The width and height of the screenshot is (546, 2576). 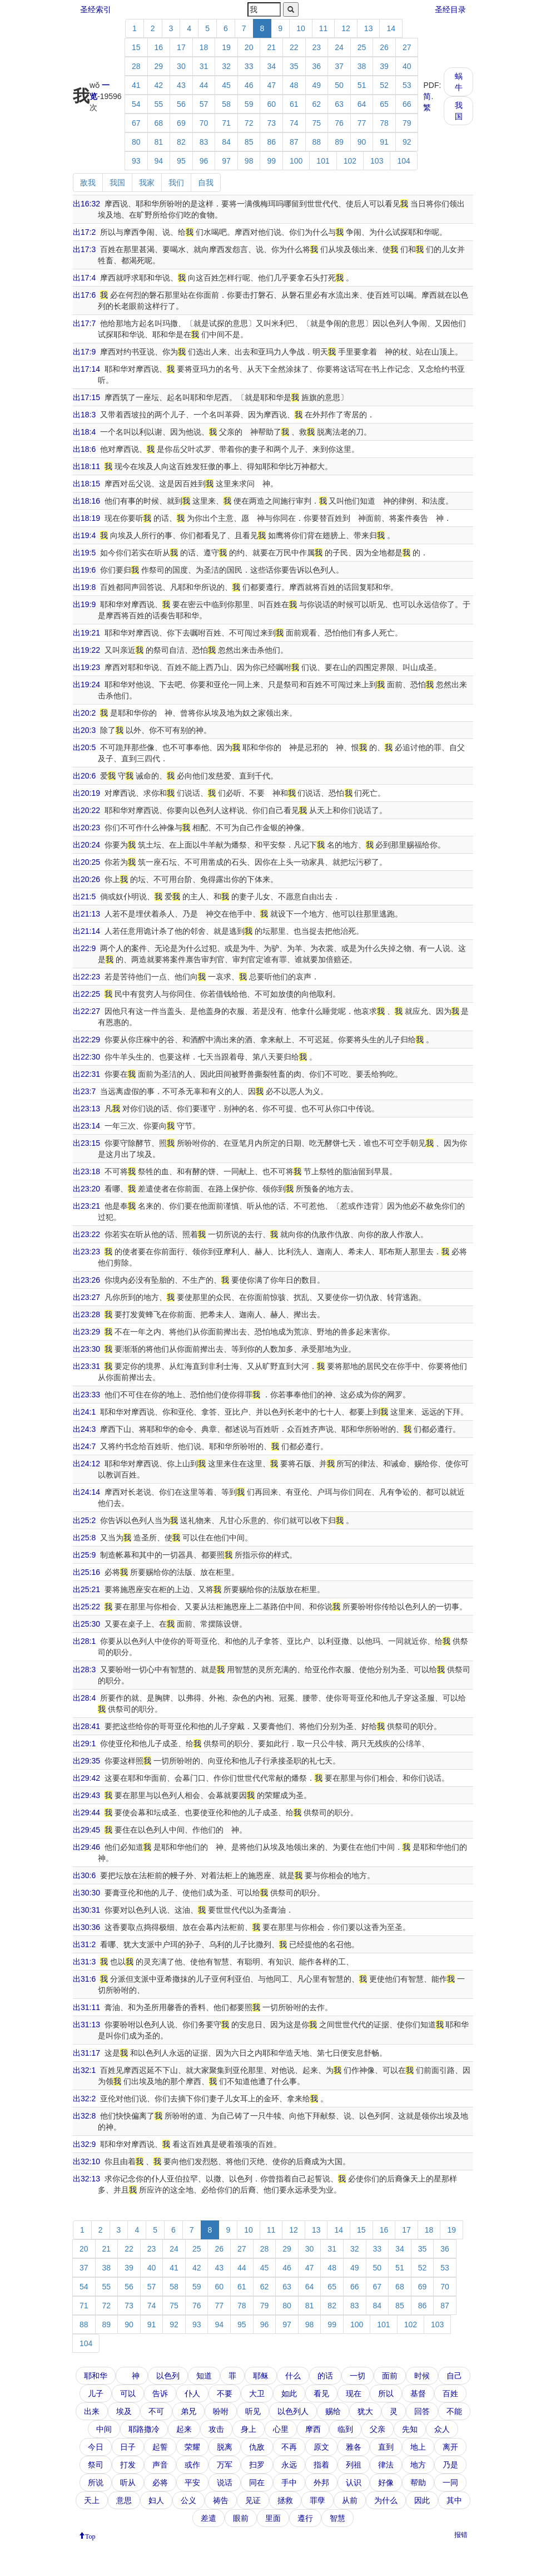 I want to click on 天上, so click(x=92, y=2500).